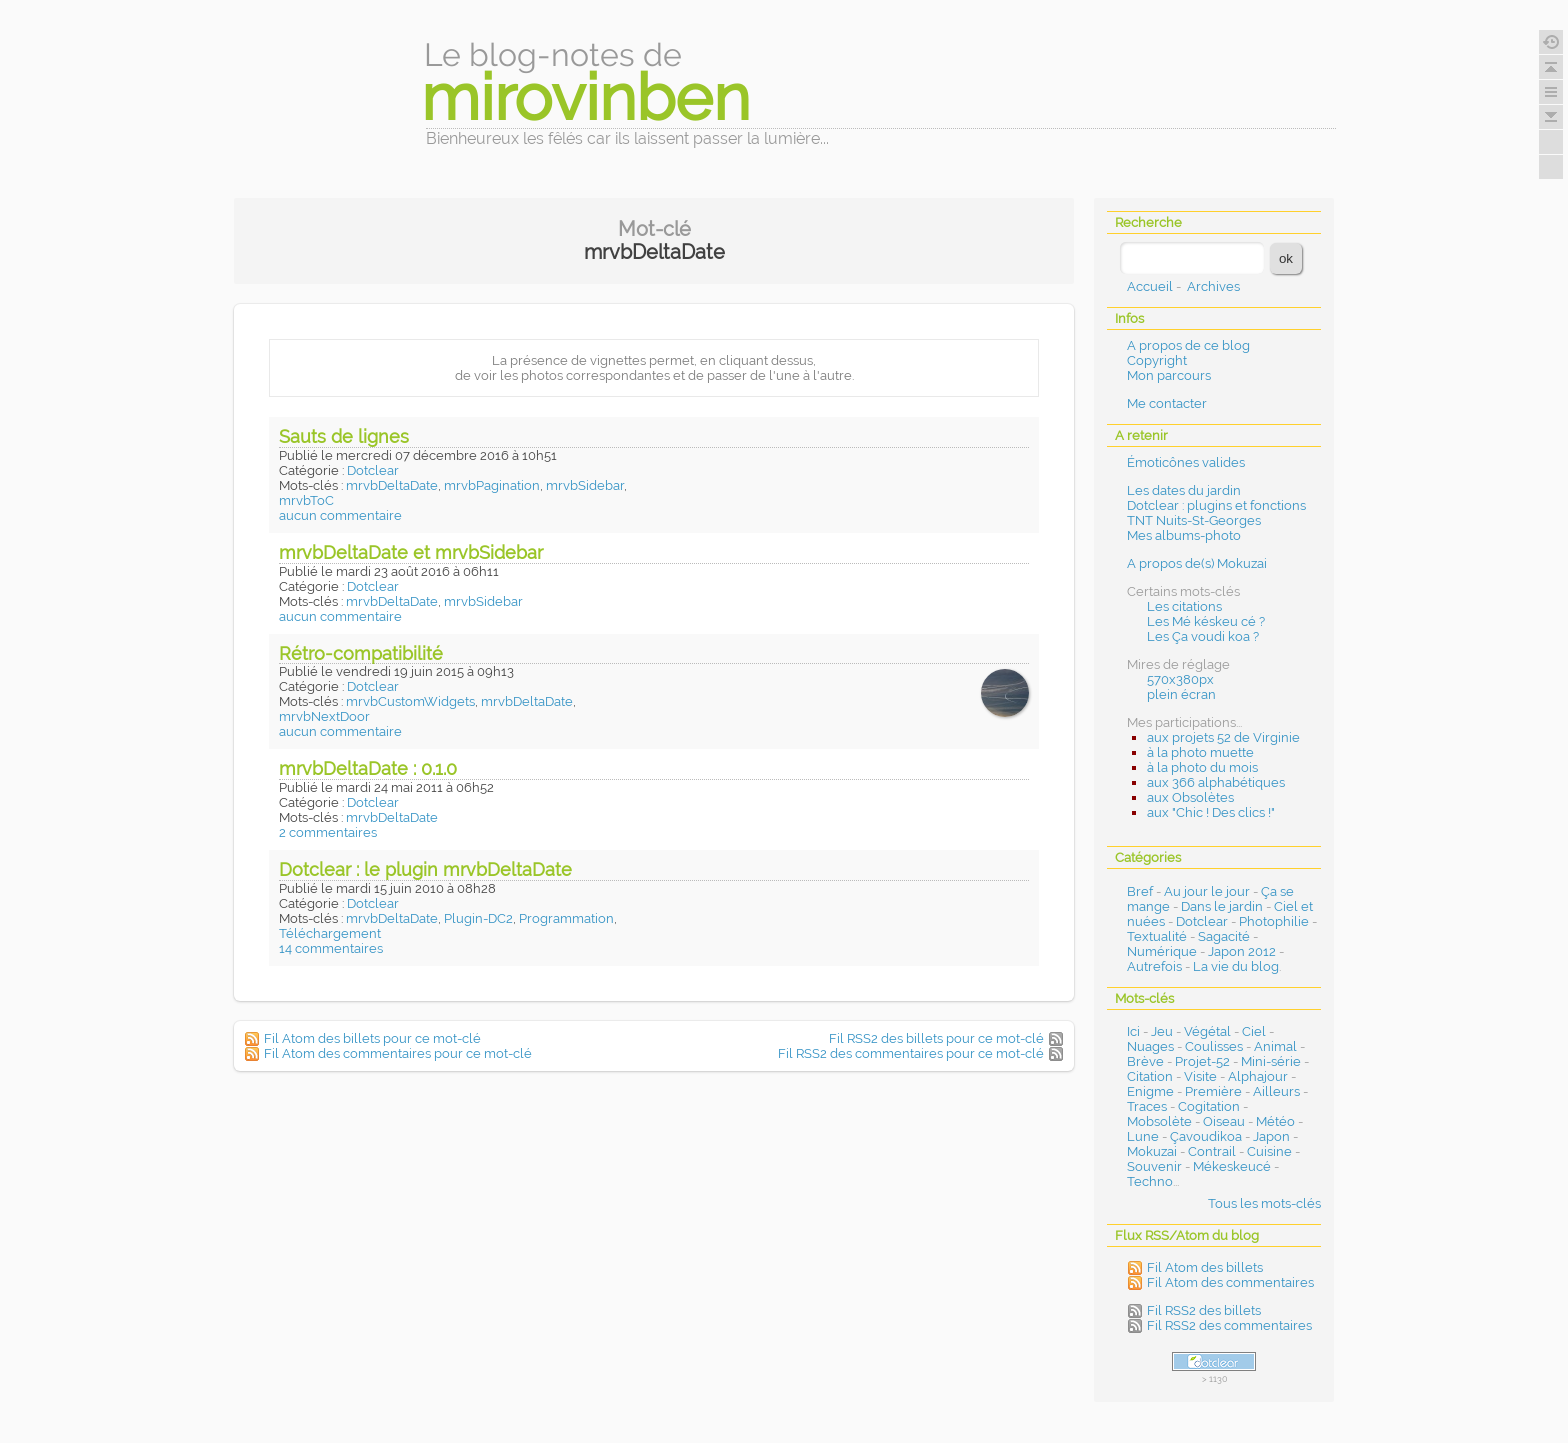 Image resolution: width=1568 pixels, height=1443 pixels. I want to click on Fil Atom des commentaires, so click(1230, 1282).